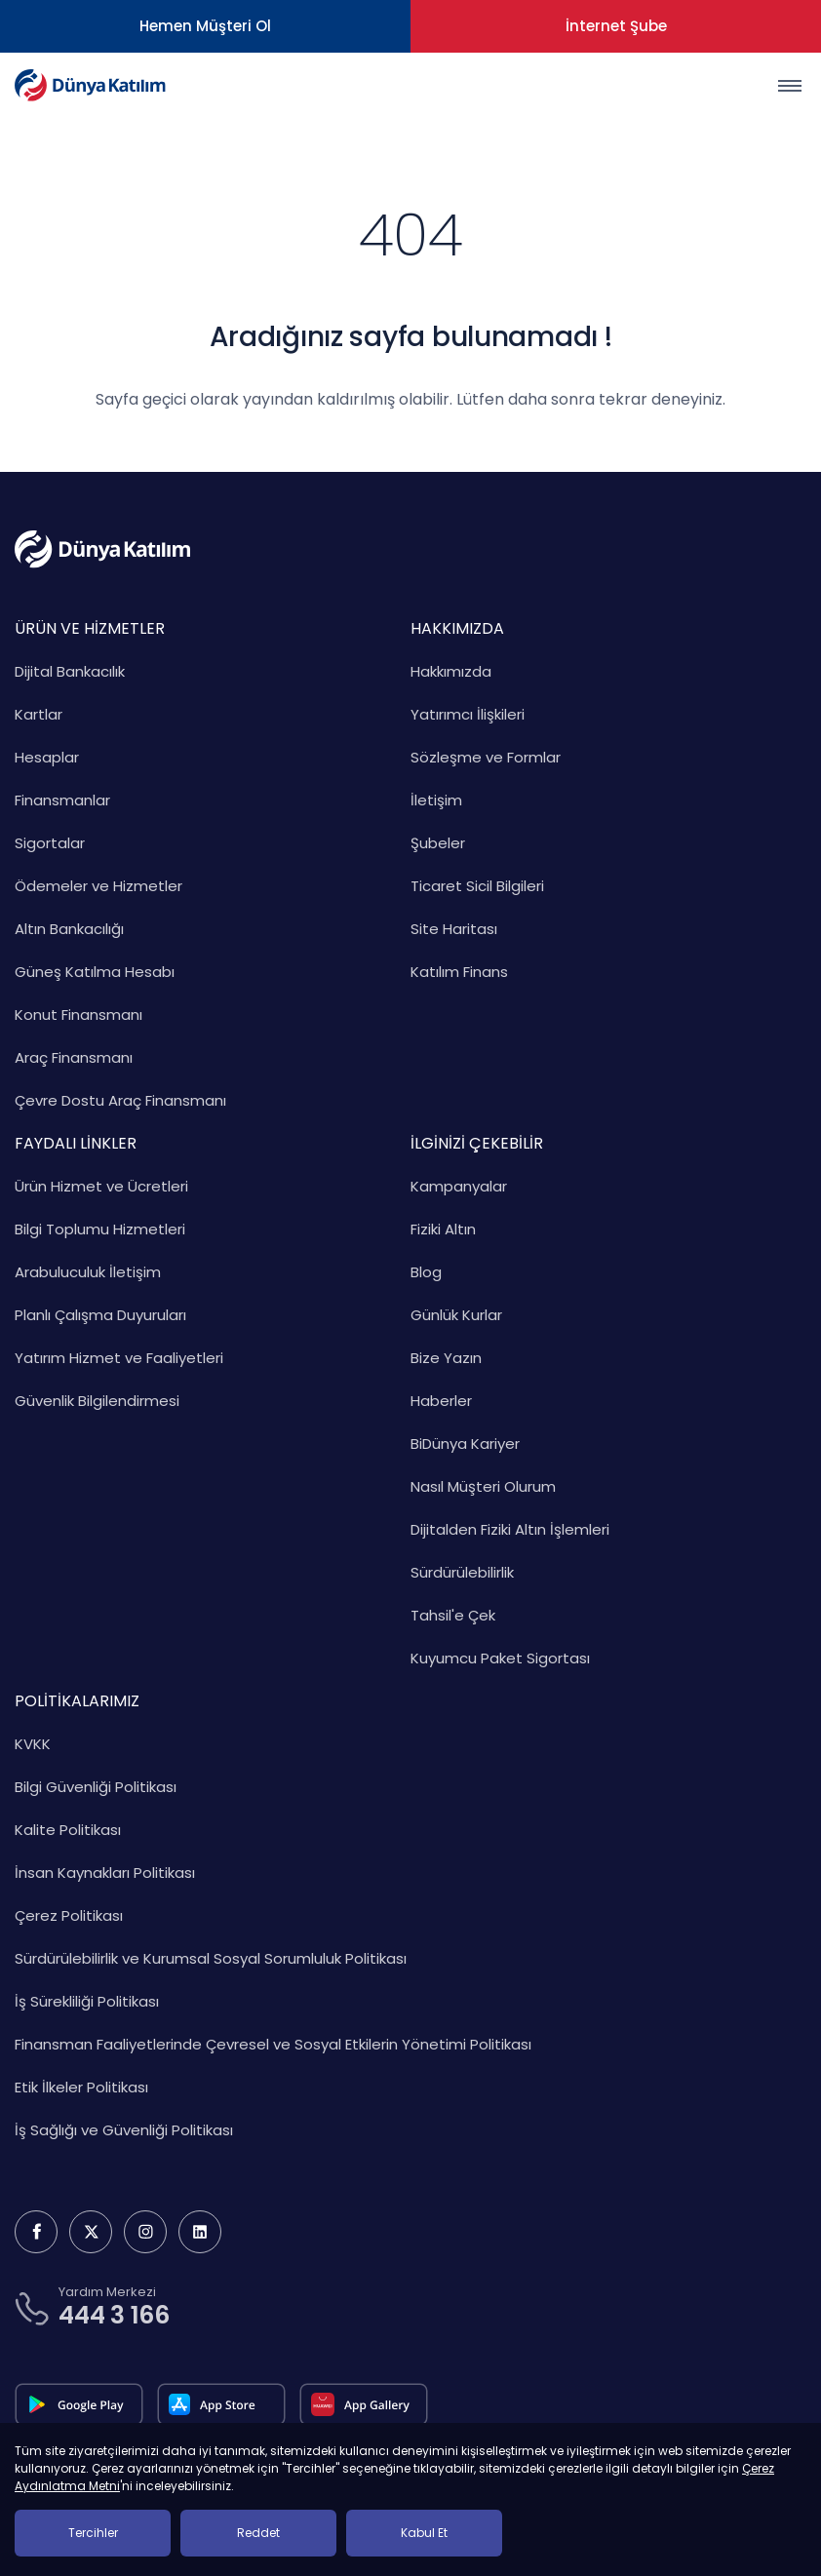 The image size is (821, 2576). I want to click on Etik İlkeler Politikası, so click(81, 2087).